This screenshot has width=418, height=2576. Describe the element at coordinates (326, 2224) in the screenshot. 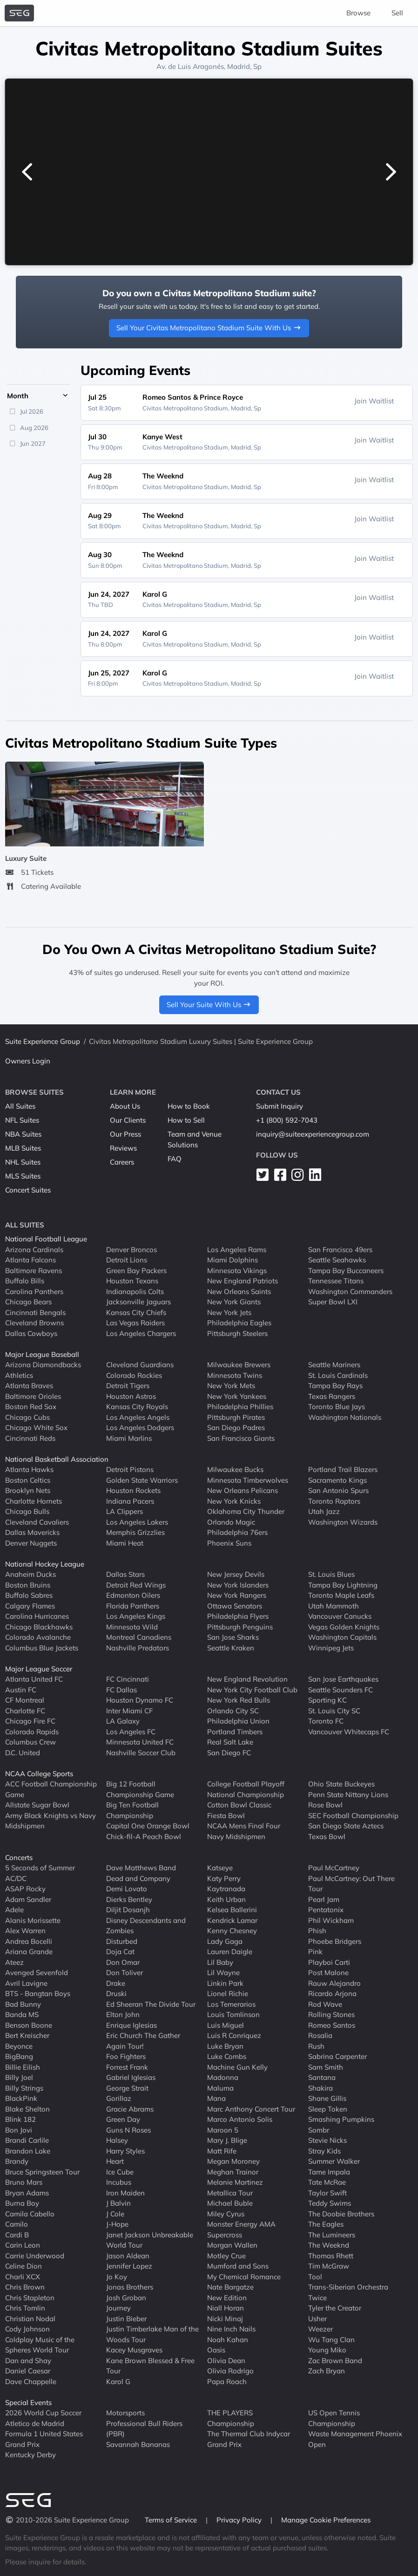

I see `The Eagles` at that location.